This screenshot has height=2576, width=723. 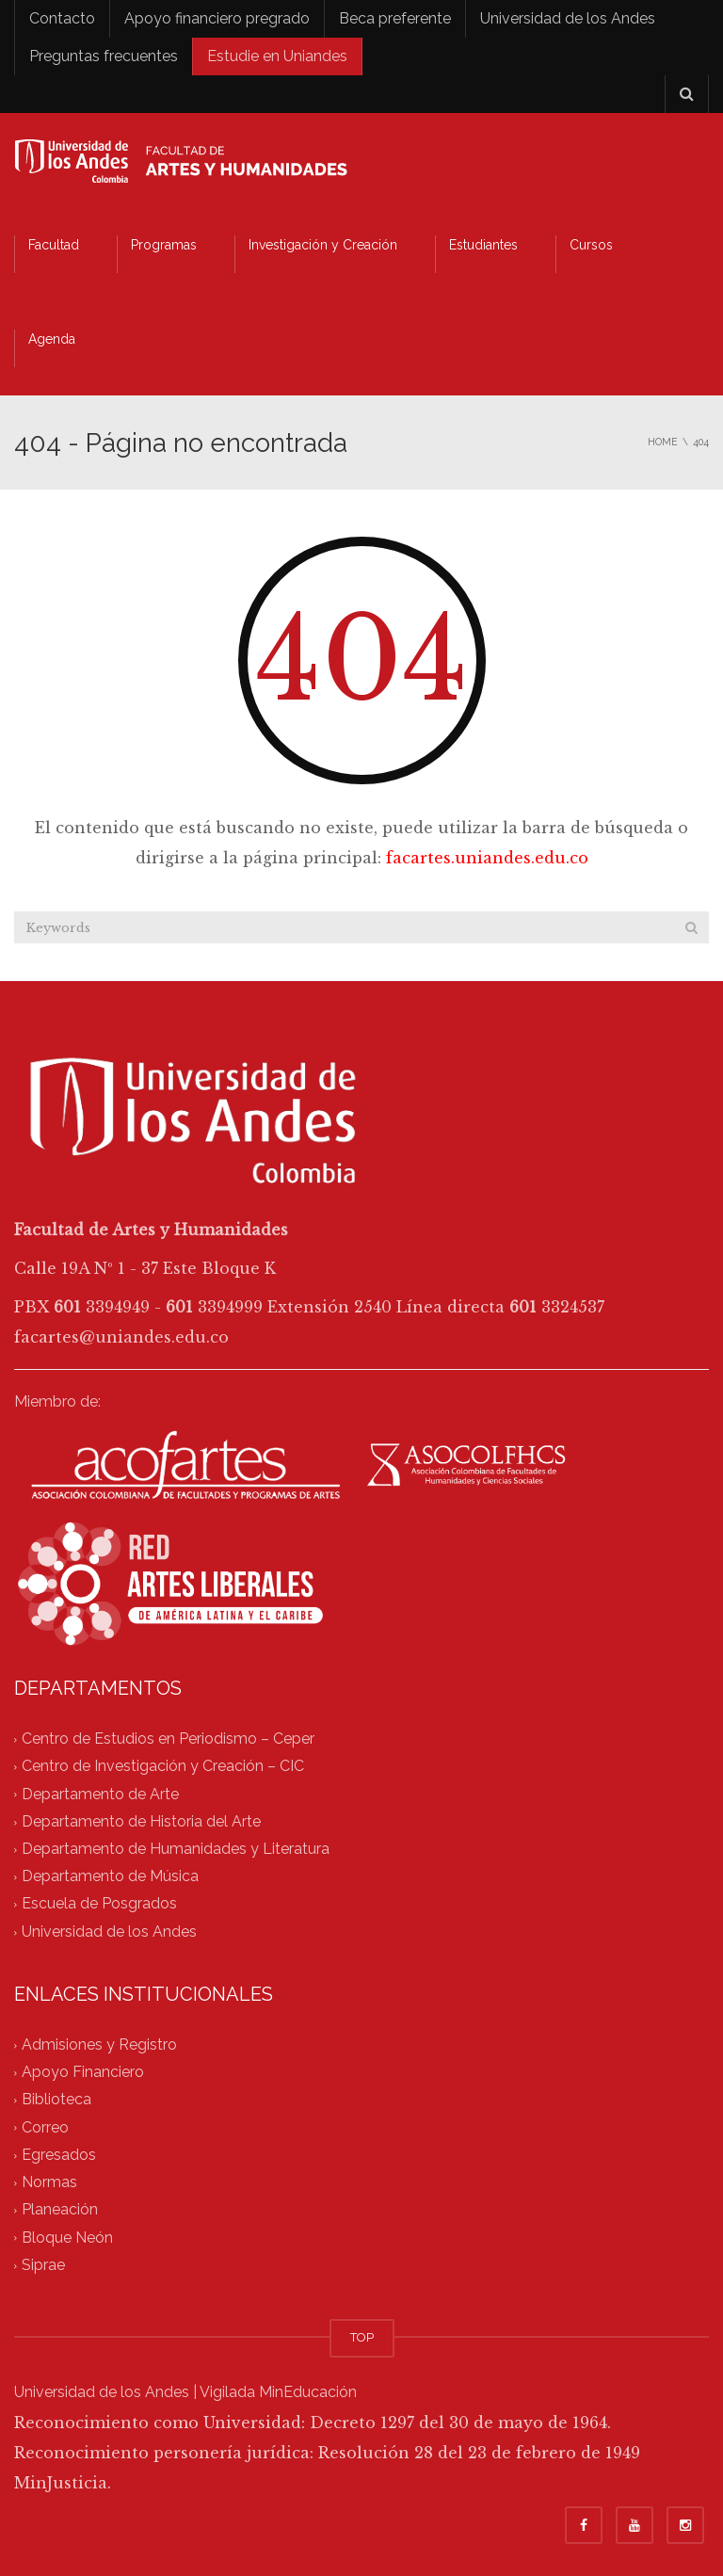 I want to click on Escuela de Posgrados, so click(x=99, y=1904).